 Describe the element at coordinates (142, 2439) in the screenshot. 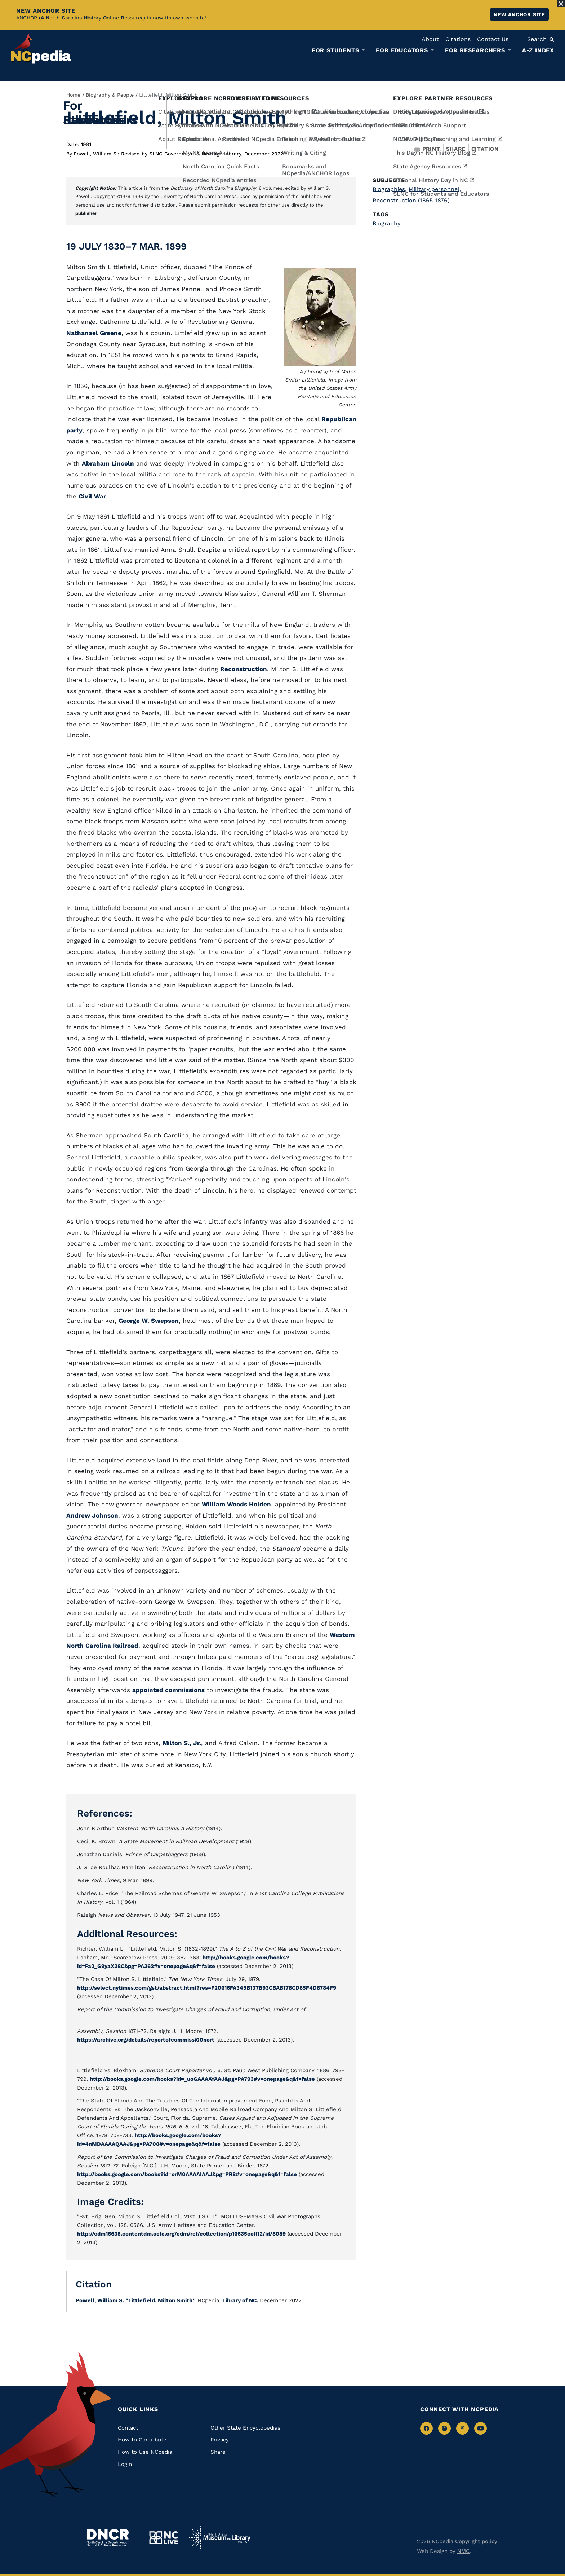

I see `How to Contribute` at that location.